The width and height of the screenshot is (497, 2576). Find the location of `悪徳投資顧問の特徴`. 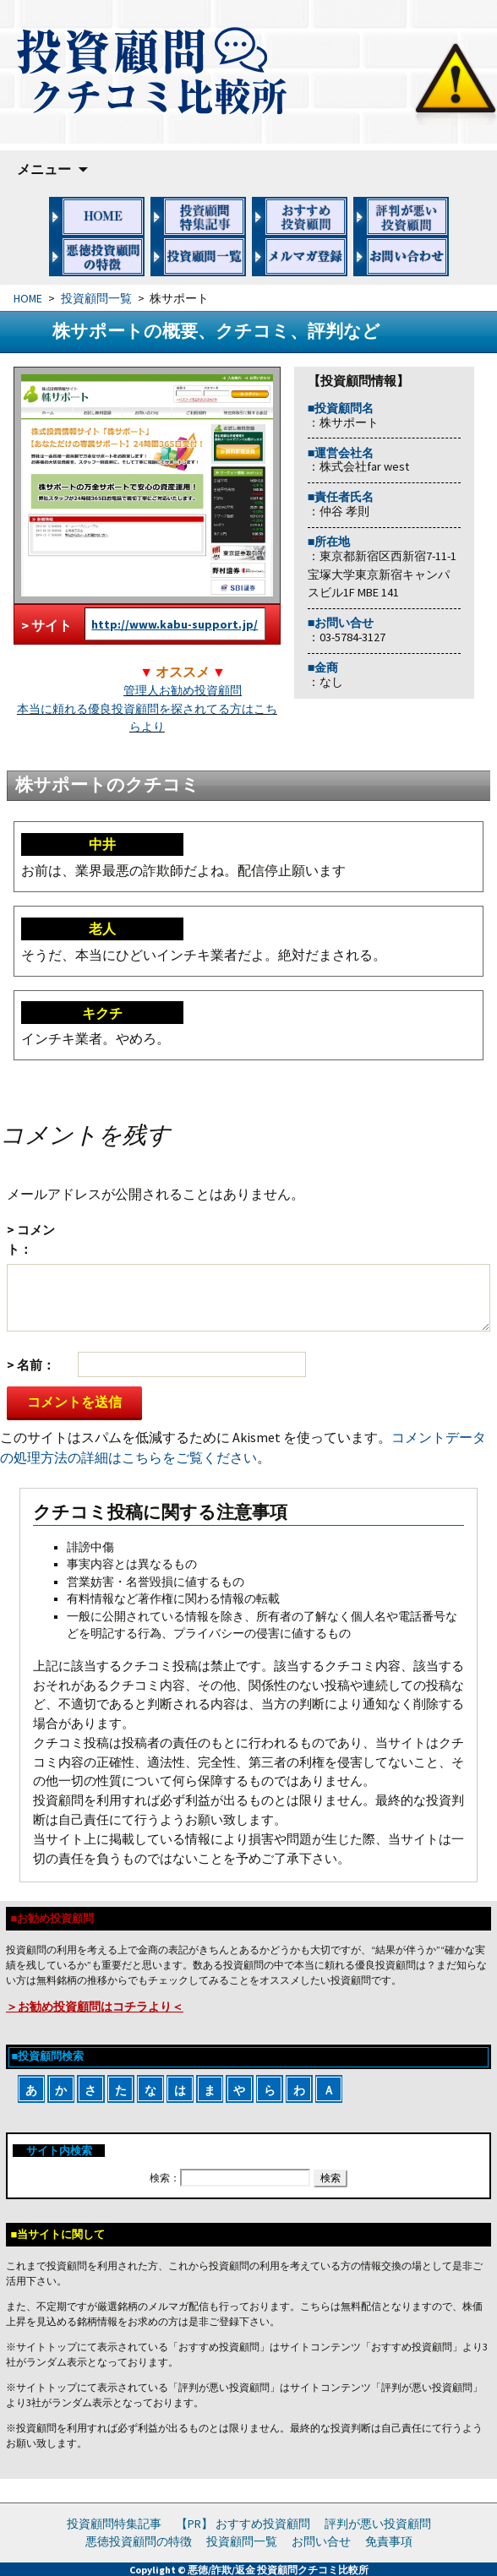

悪徳投資顧問の特徴 is located at coordinates (138, 2541).